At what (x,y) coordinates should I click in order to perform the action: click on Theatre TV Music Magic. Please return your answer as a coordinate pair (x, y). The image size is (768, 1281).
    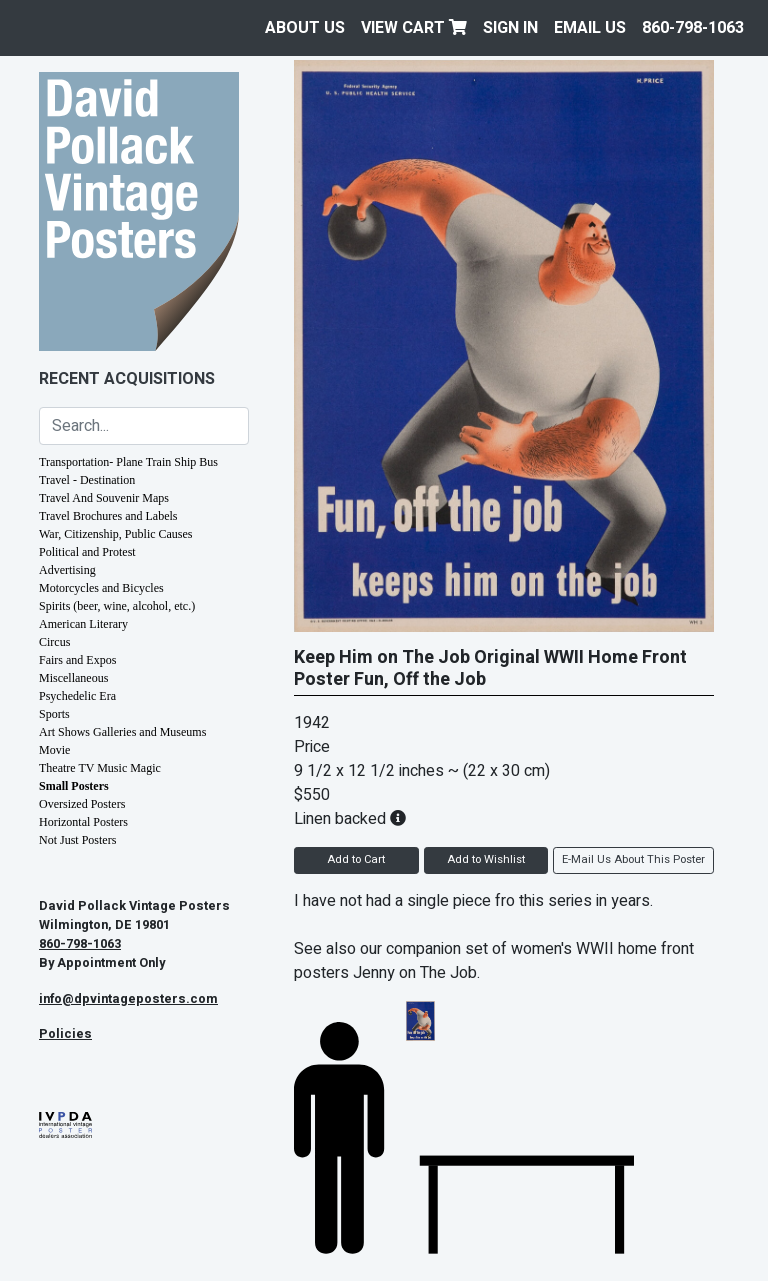
    Looking at the image, I should click on (100, 768).